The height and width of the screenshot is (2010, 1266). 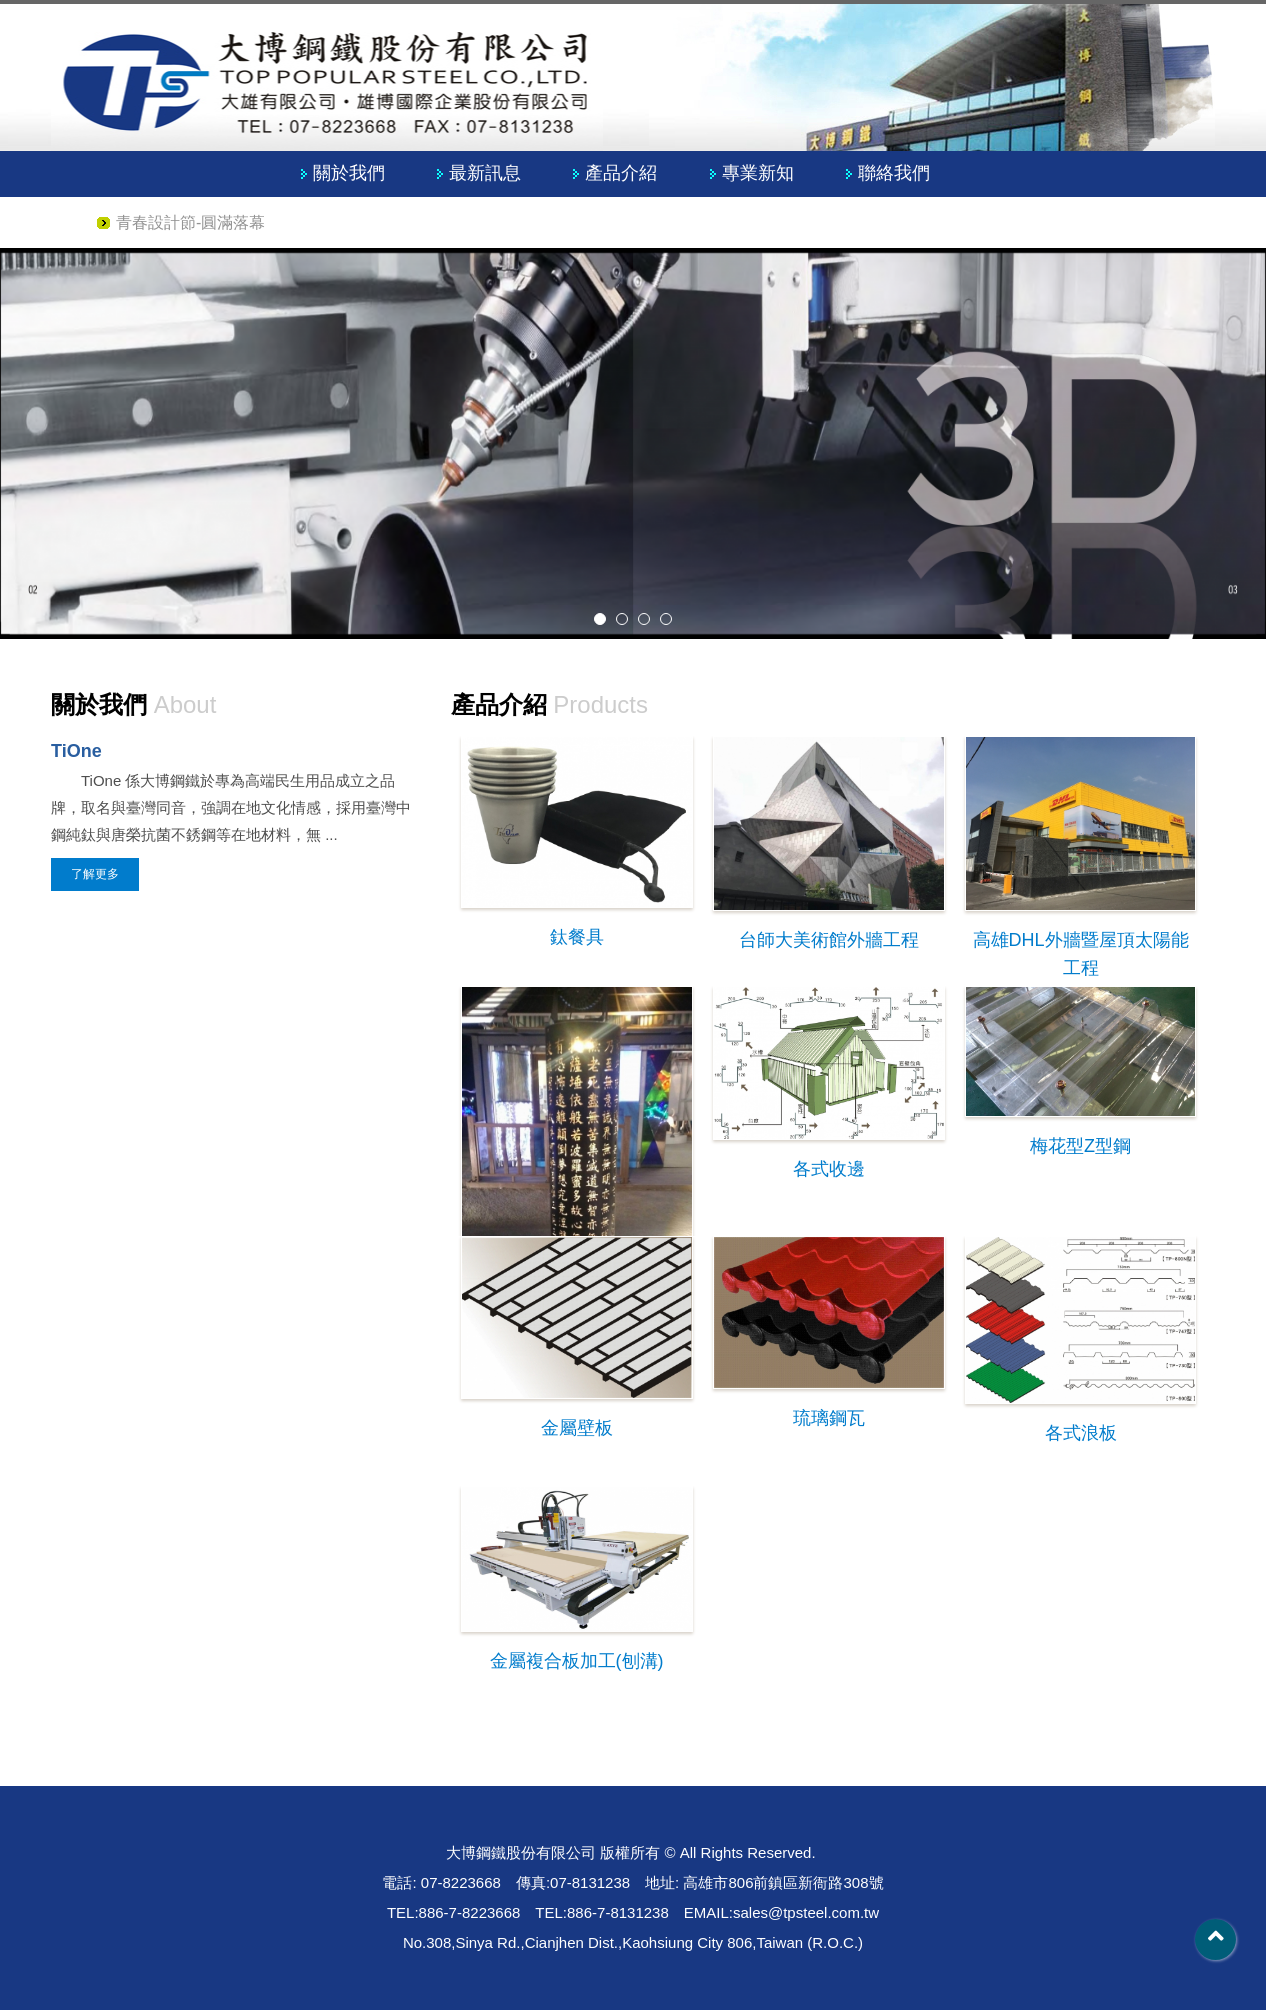 What do you see at coordinates (577, 1661) in the screenshot?
I see `金屬複合板加工(刨溝)` at bounding box center [577, 1661].